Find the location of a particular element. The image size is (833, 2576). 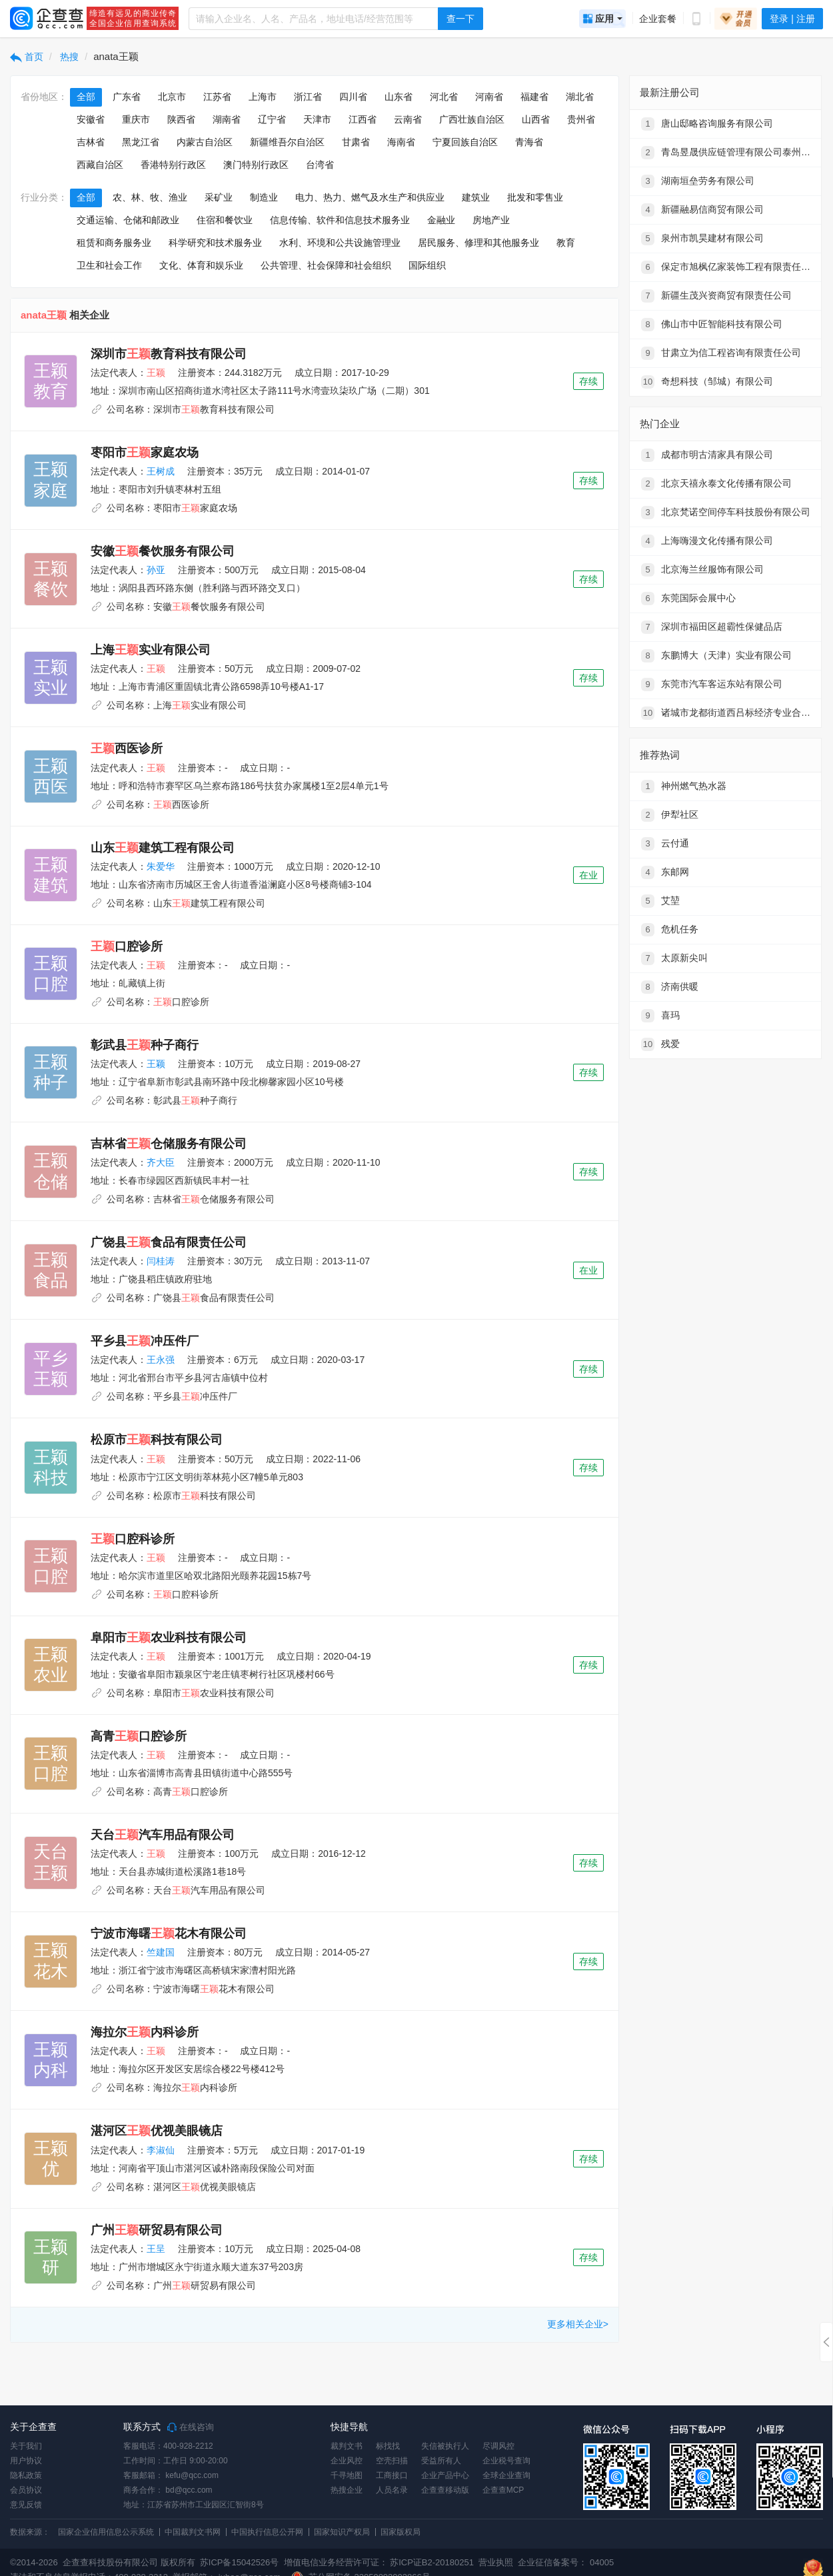

卫生和社会工作 is located at coordinates (109, 265).